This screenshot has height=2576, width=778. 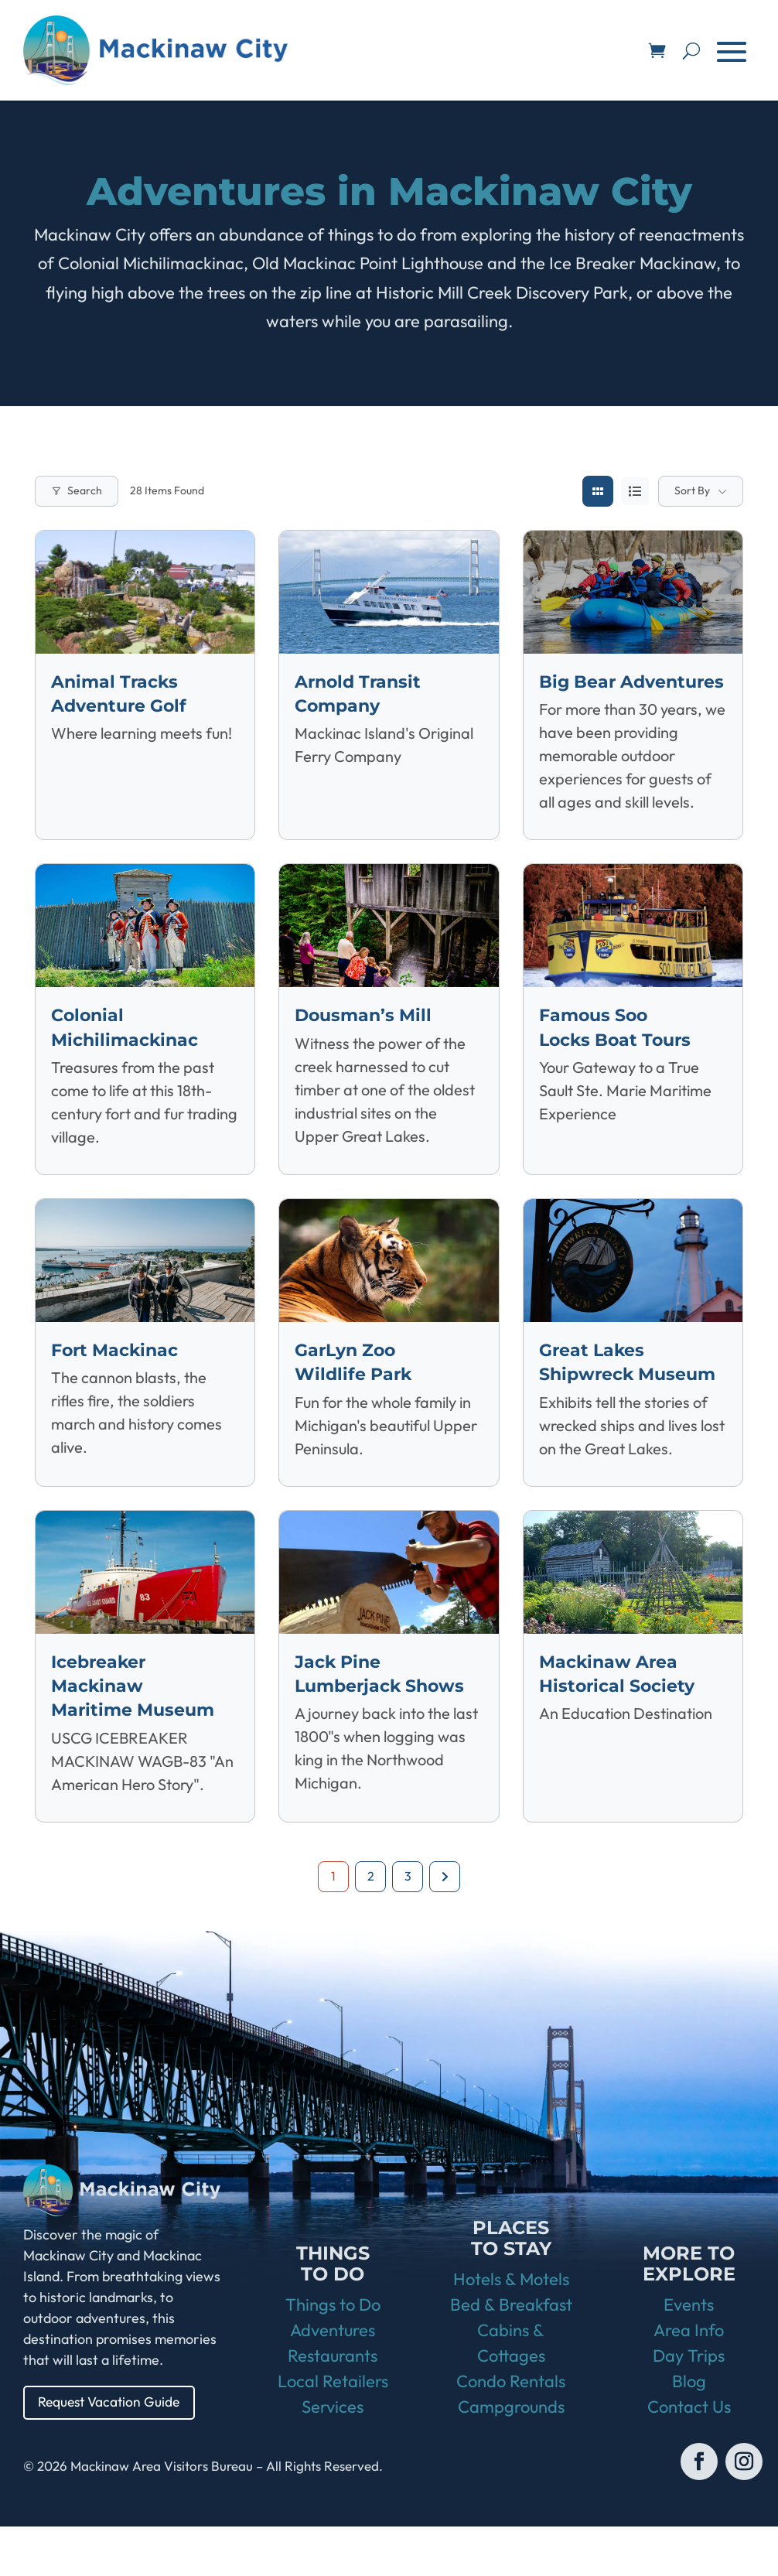 What do you see at coordinates (120, 1373) in the screenshot?
I see `Fort Mackinac` at bounding box center [120, 1373].